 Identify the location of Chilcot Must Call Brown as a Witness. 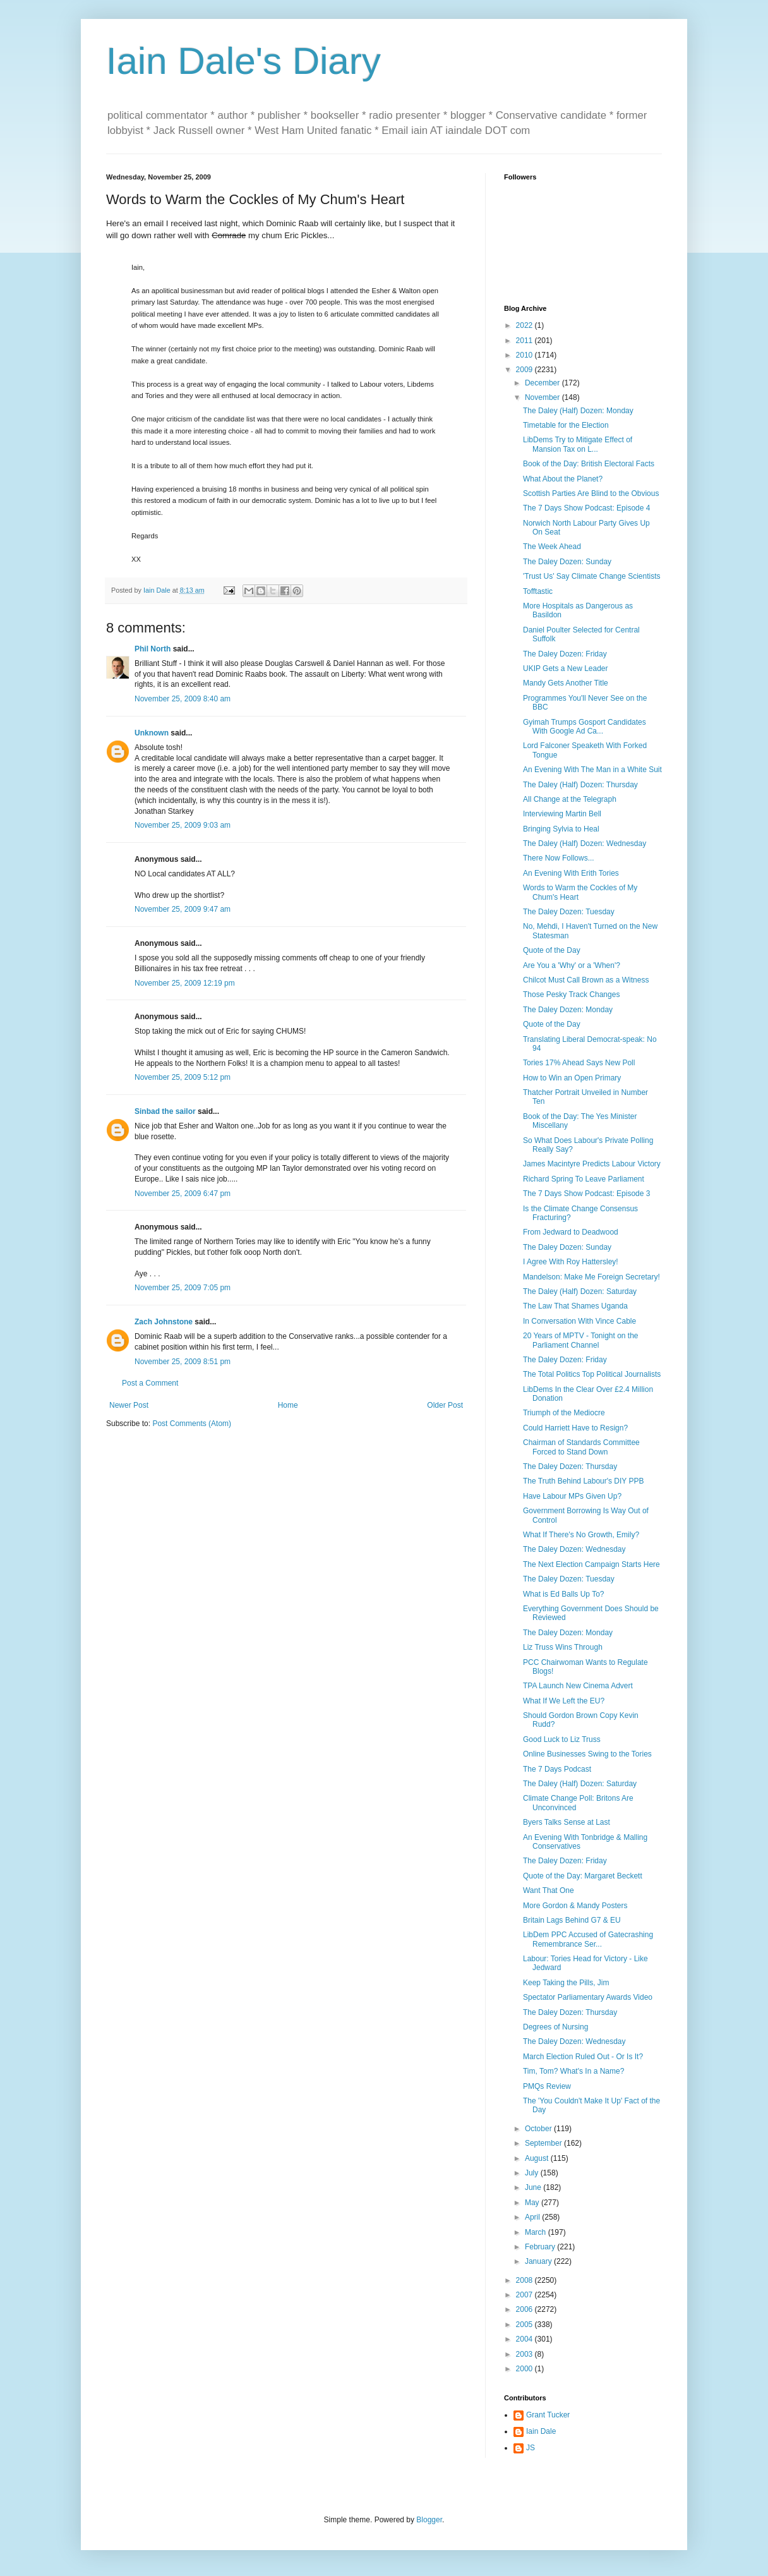
(586, 980).